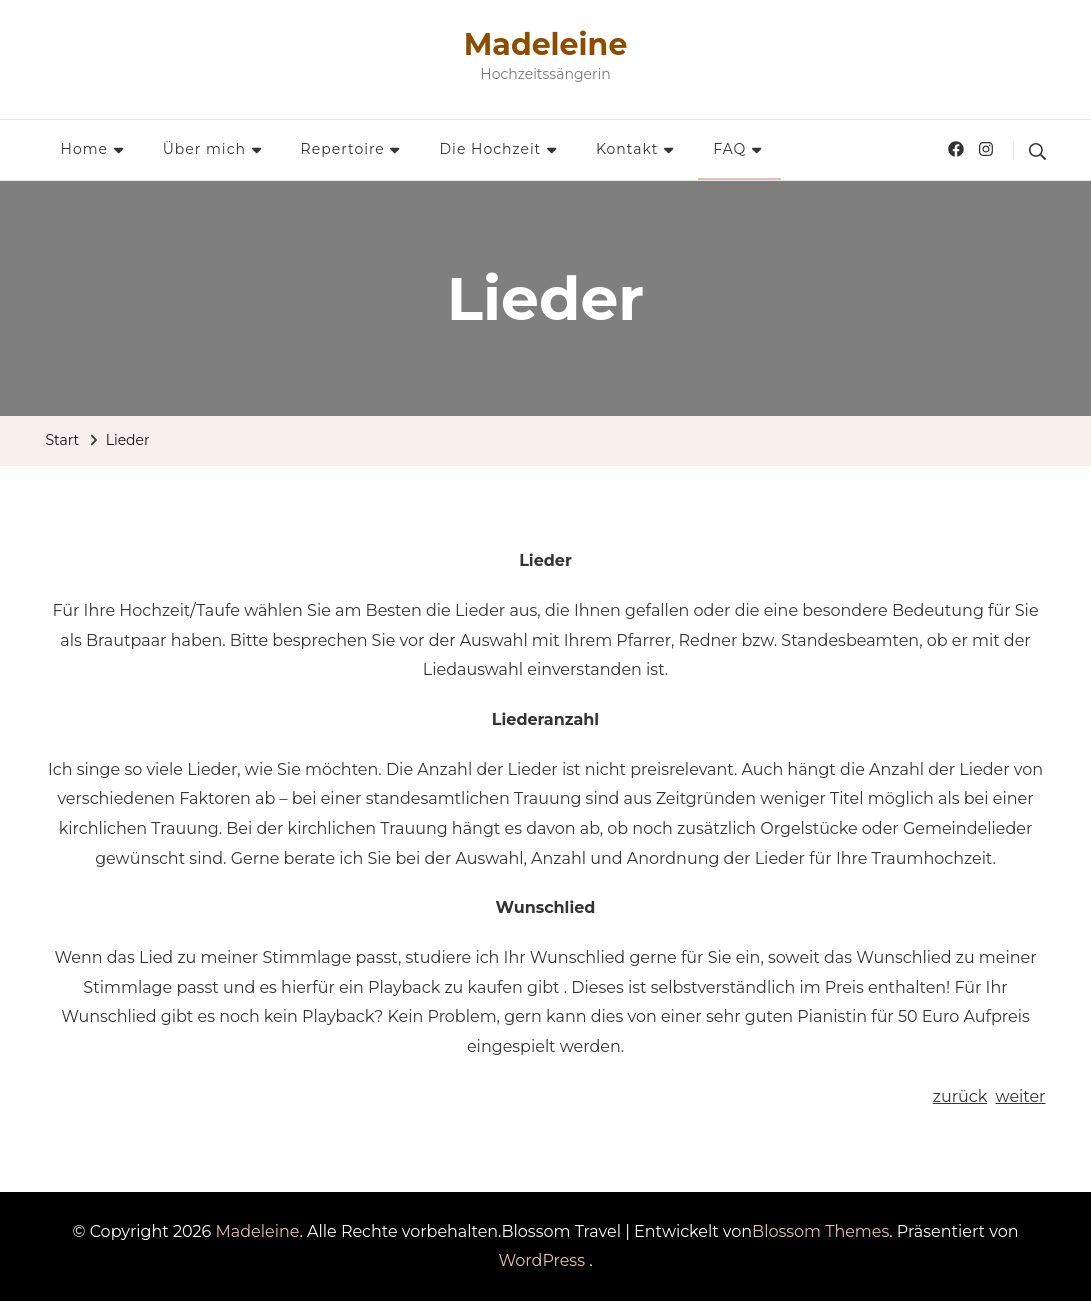 The height and width of the screenshot is (1301, 1091). What do you see at coordinates (84, 149) in the screenshot?
I see `Home` at bounding box center [84, 149].